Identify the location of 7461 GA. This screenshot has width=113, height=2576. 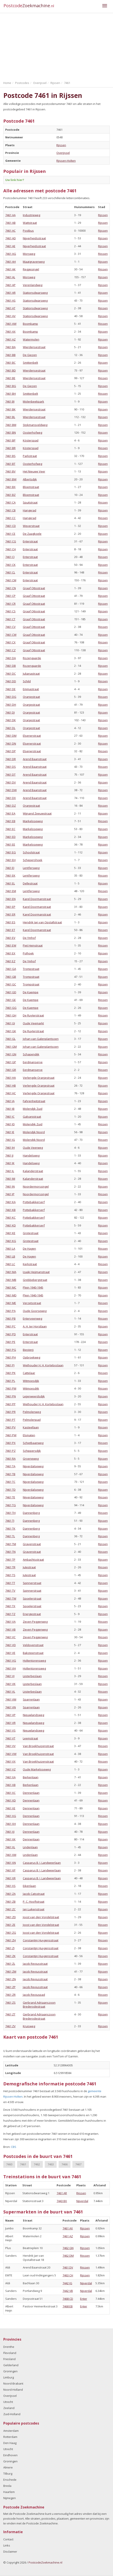
(10, 969).